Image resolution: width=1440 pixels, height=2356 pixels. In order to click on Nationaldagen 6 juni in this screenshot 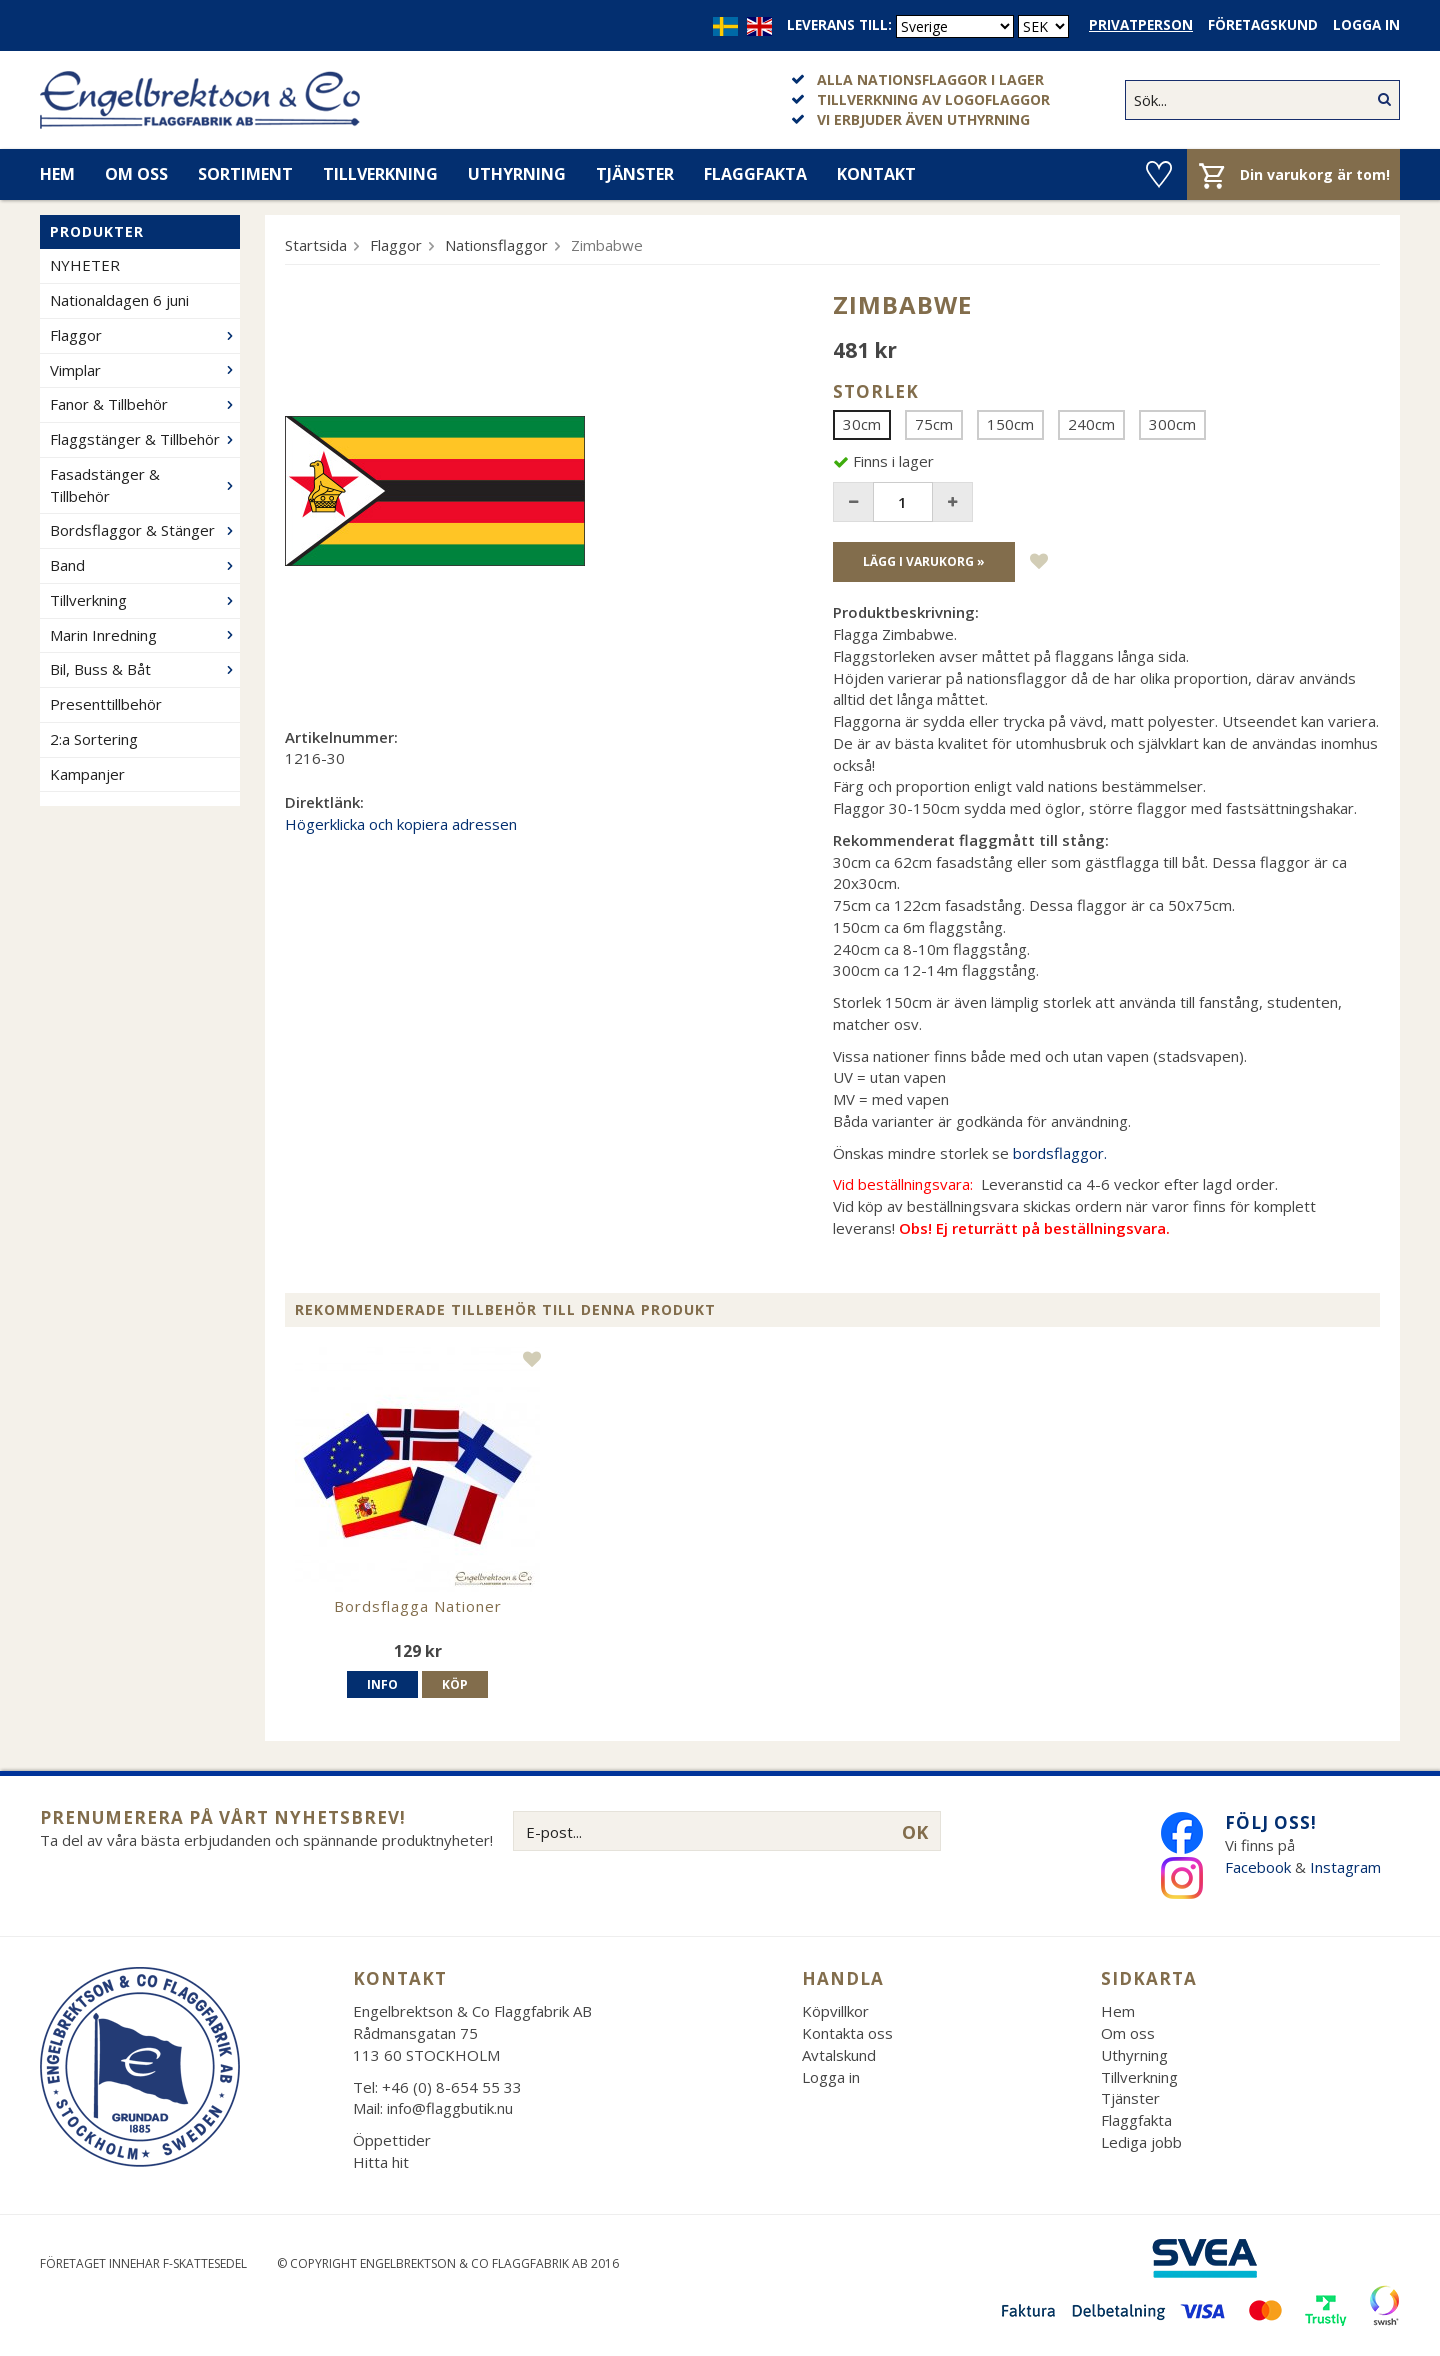, I will do `click(119, 300)`.